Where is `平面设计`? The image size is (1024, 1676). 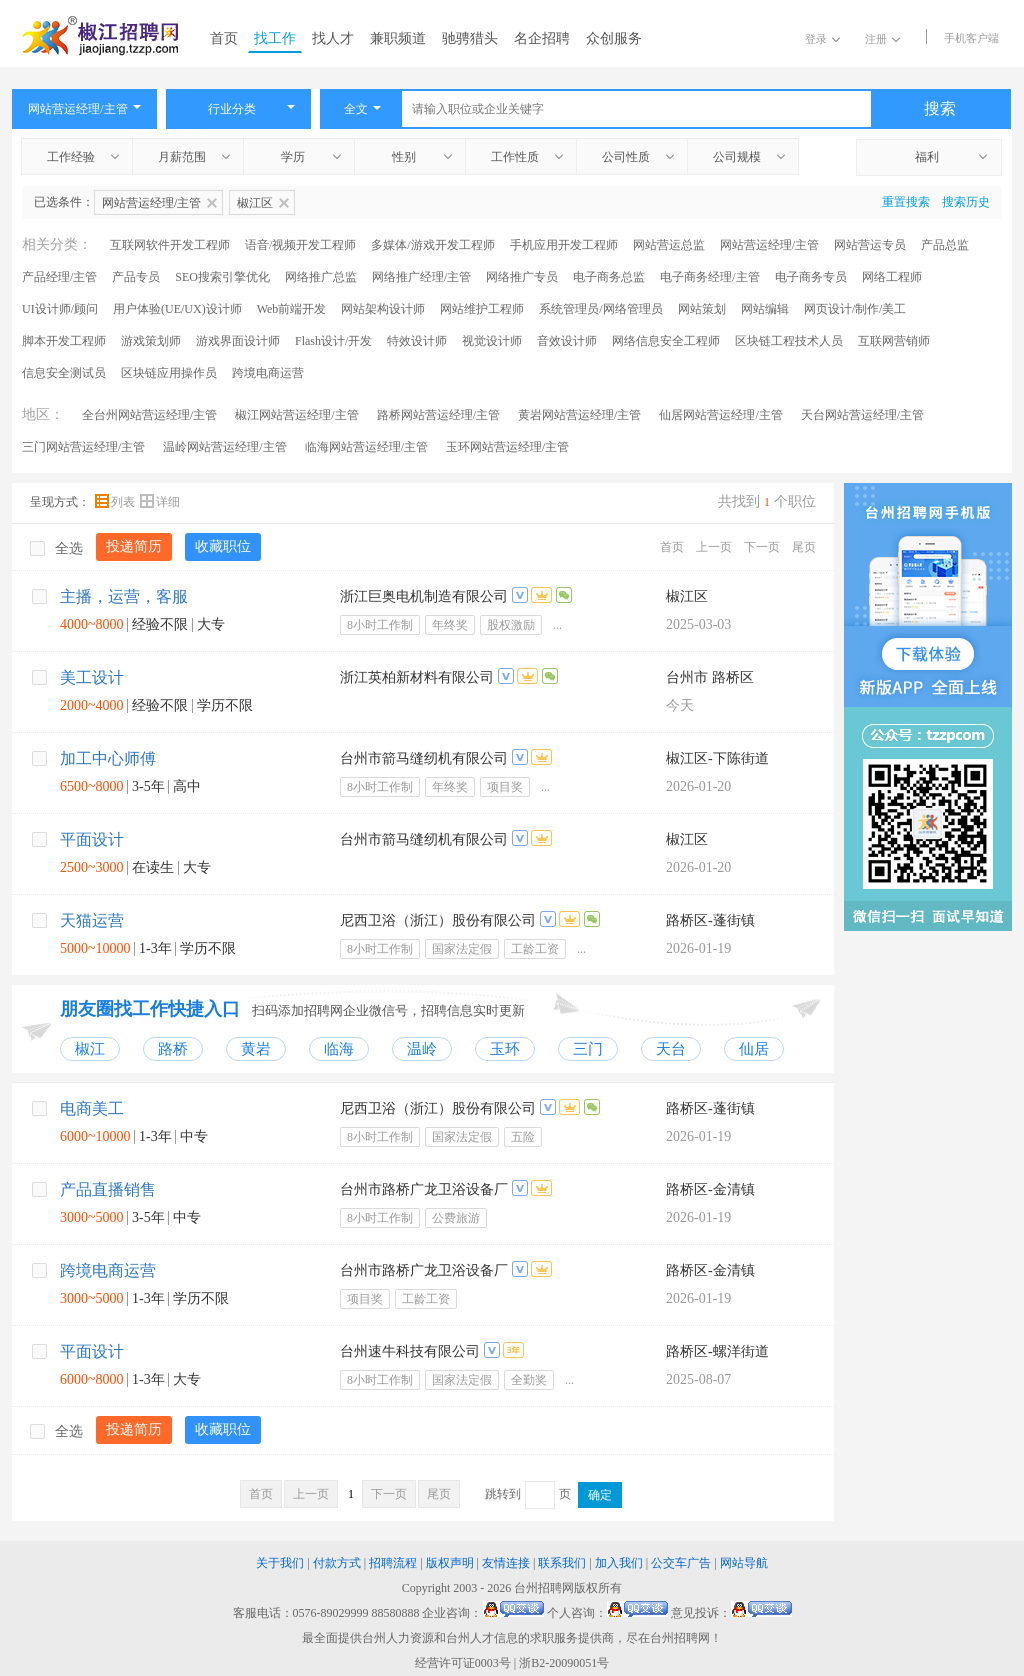
平面设计 is located at coordinates (92, 839).